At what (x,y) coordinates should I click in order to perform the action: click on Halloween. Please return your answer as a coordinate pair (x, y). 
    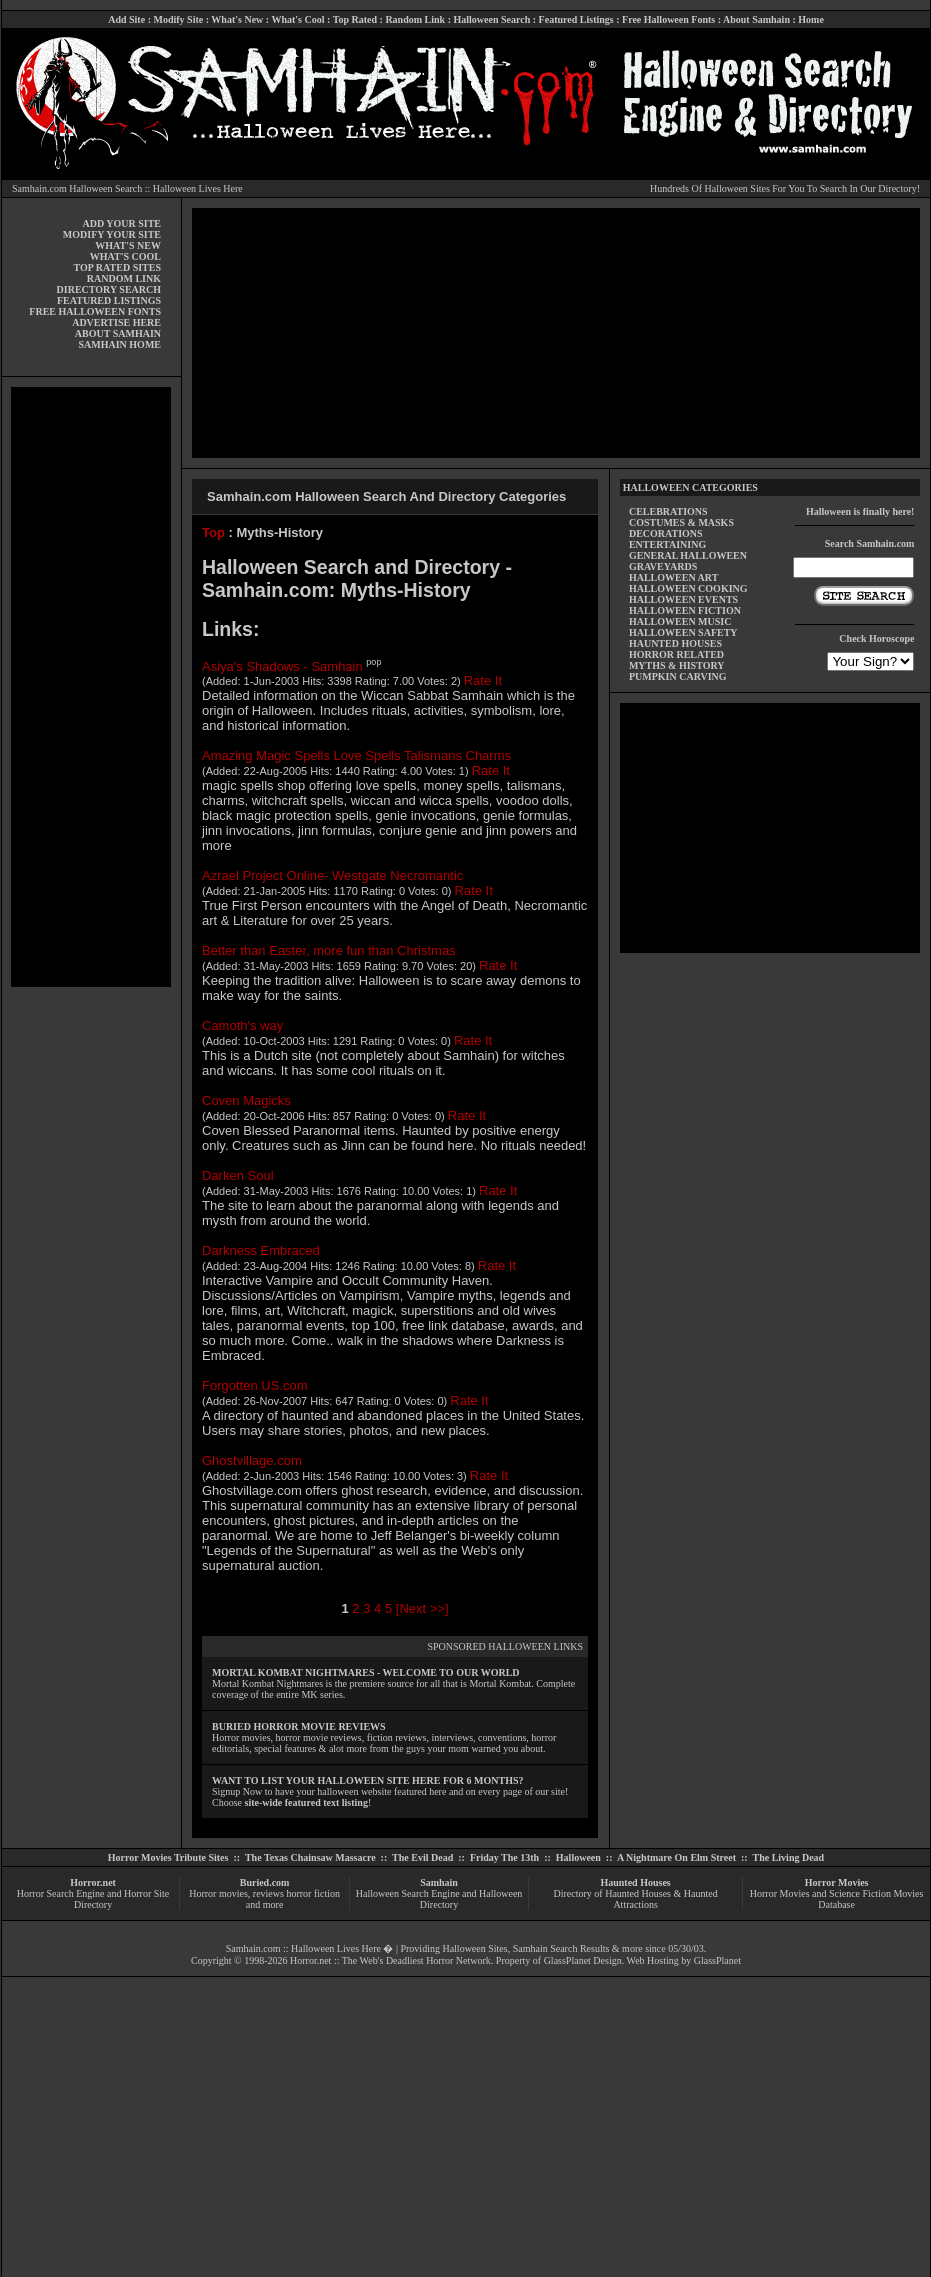
    Looking at the image, I should click on (578, 1857).